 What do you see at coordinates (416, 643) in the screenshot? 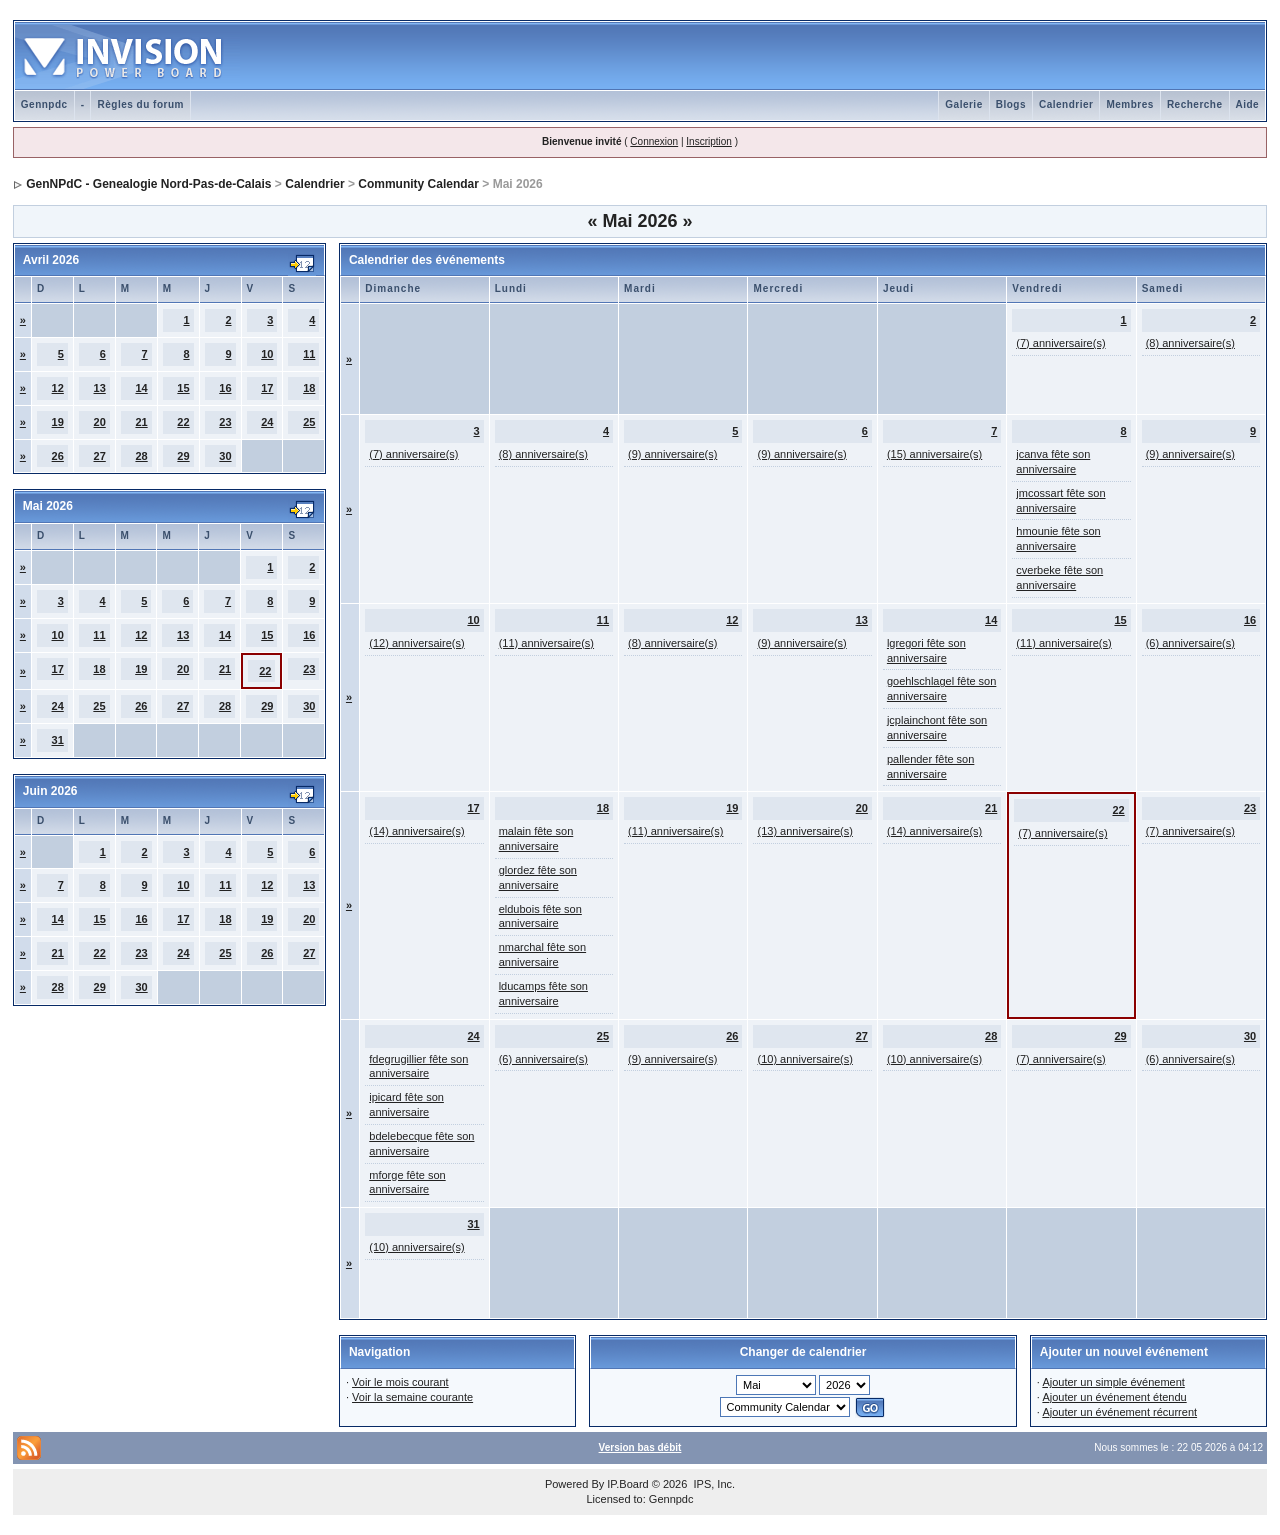
I see `(12) anniversaire(s)` at bounding box center [416, 643].